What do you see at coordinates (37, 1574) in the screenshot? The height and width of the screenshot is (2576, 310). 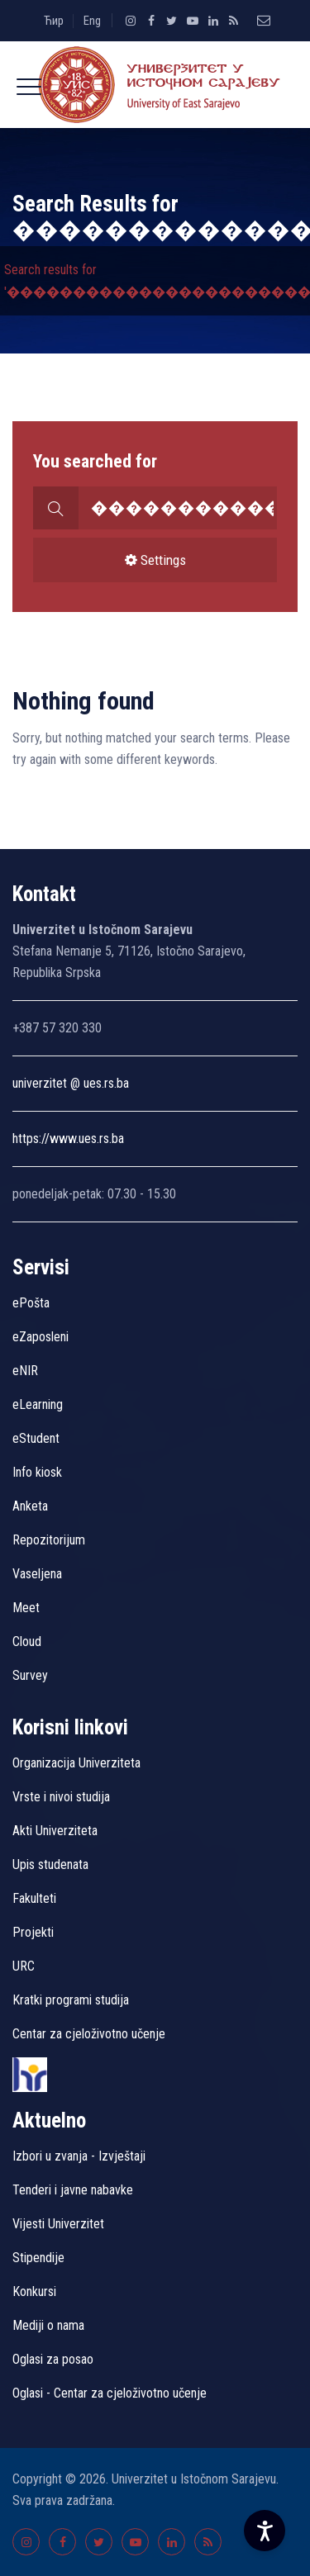 I see `Vaseljena` at bounding box center [37, 1574].